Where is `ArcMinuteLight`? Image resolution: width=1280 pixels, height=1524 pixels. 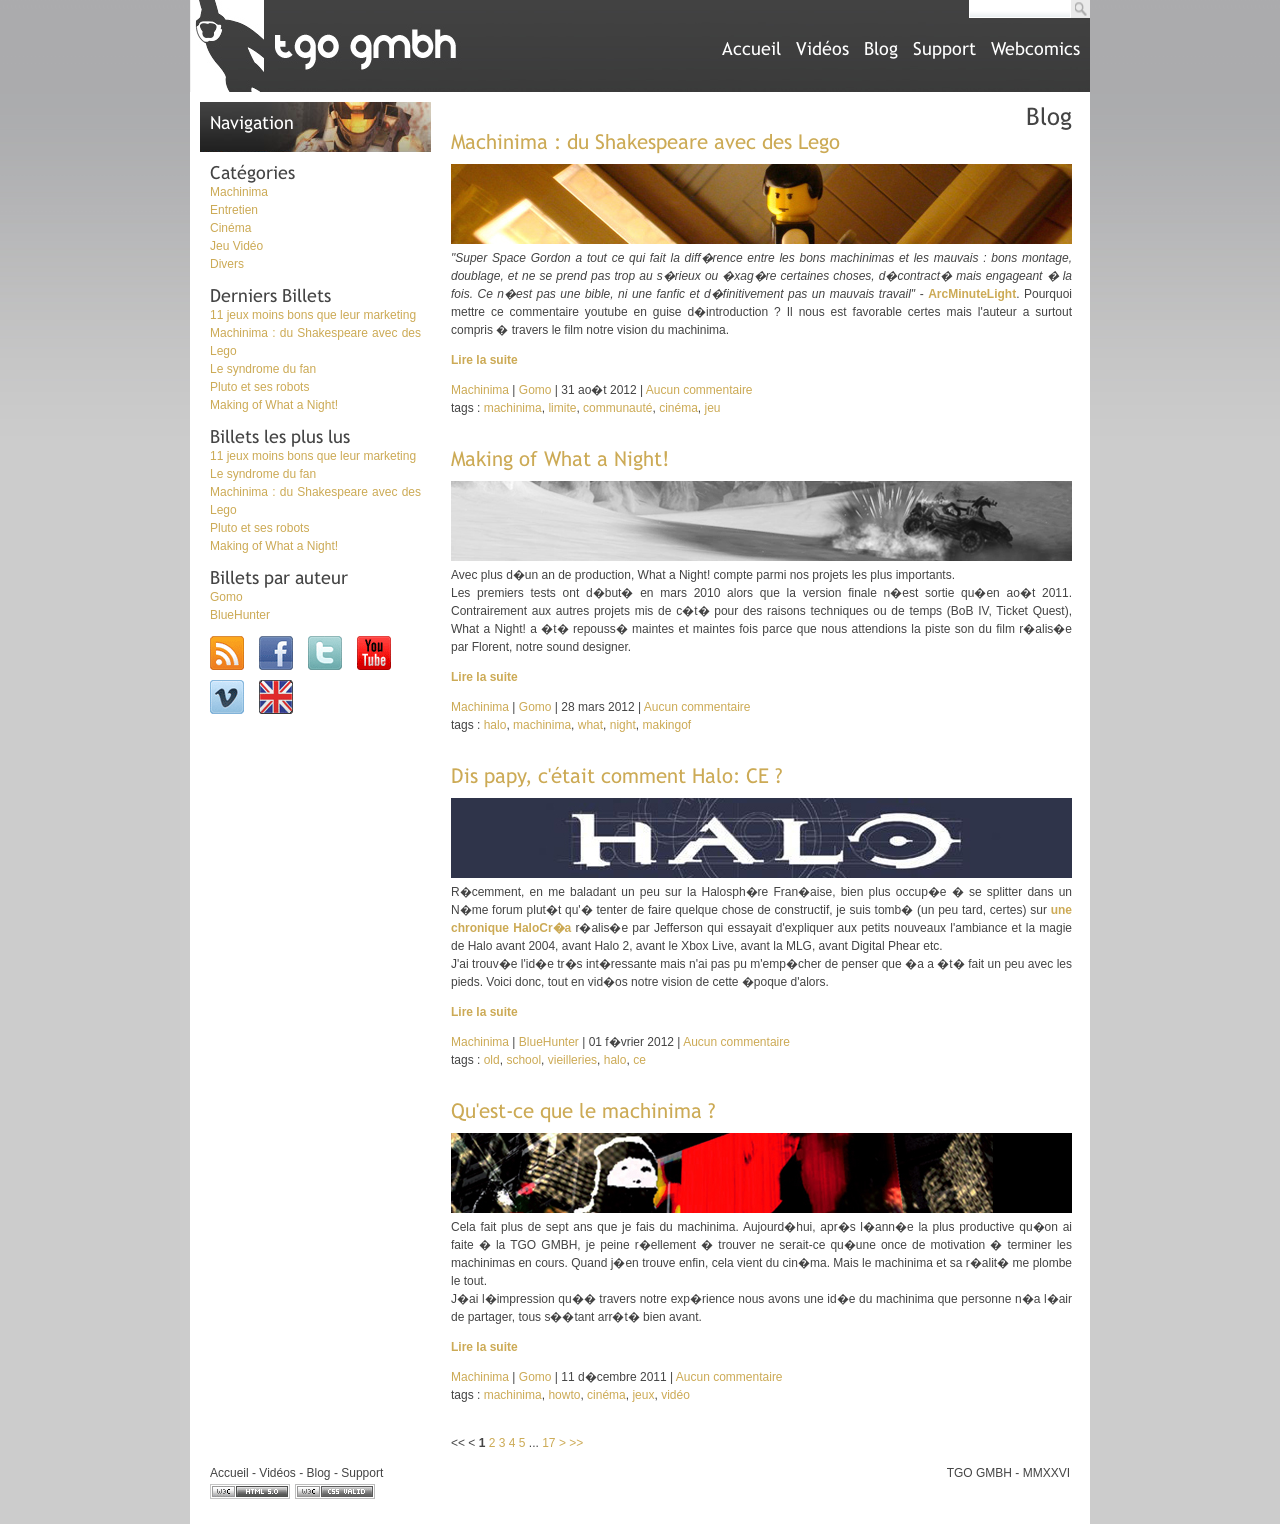 ArcMinuteLight is located at coordinates (972, 294).